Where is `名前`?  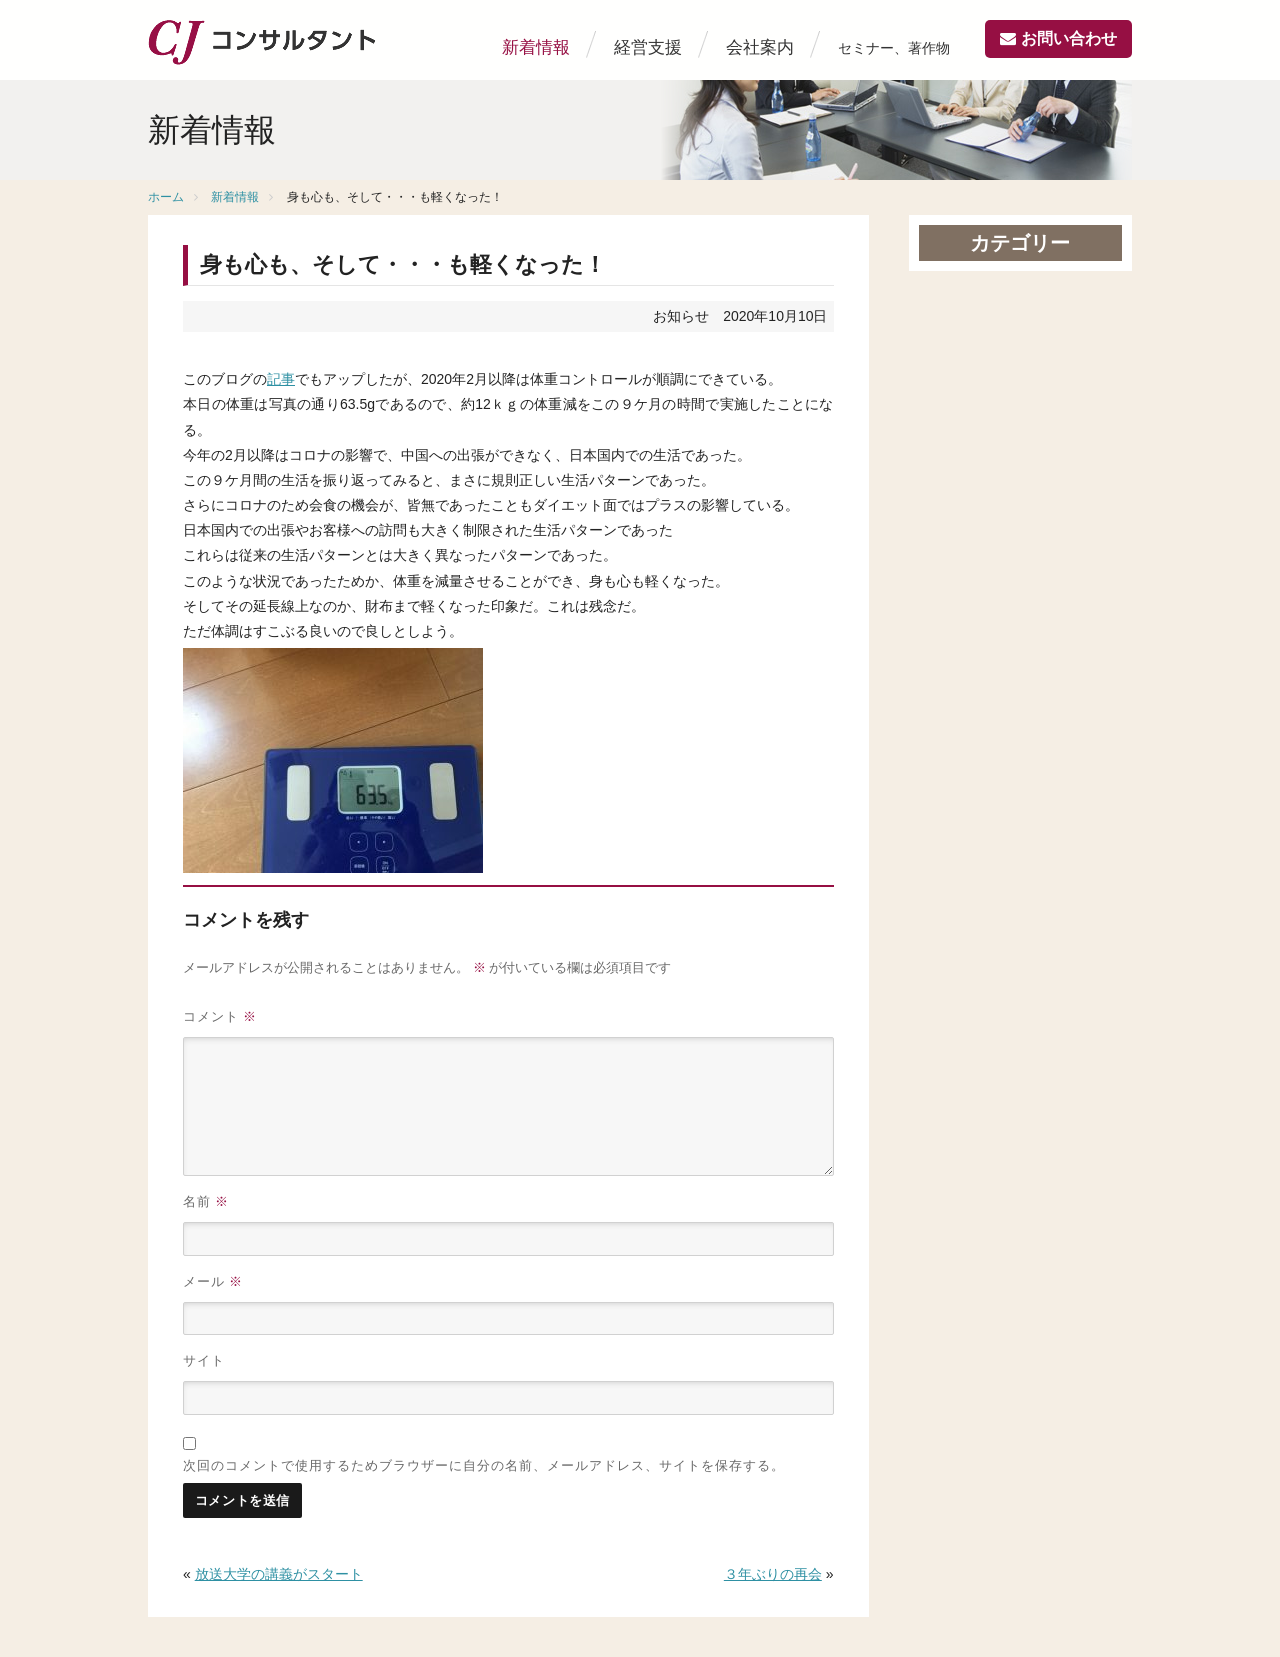 名前 is located at coordinates (206, 1201).